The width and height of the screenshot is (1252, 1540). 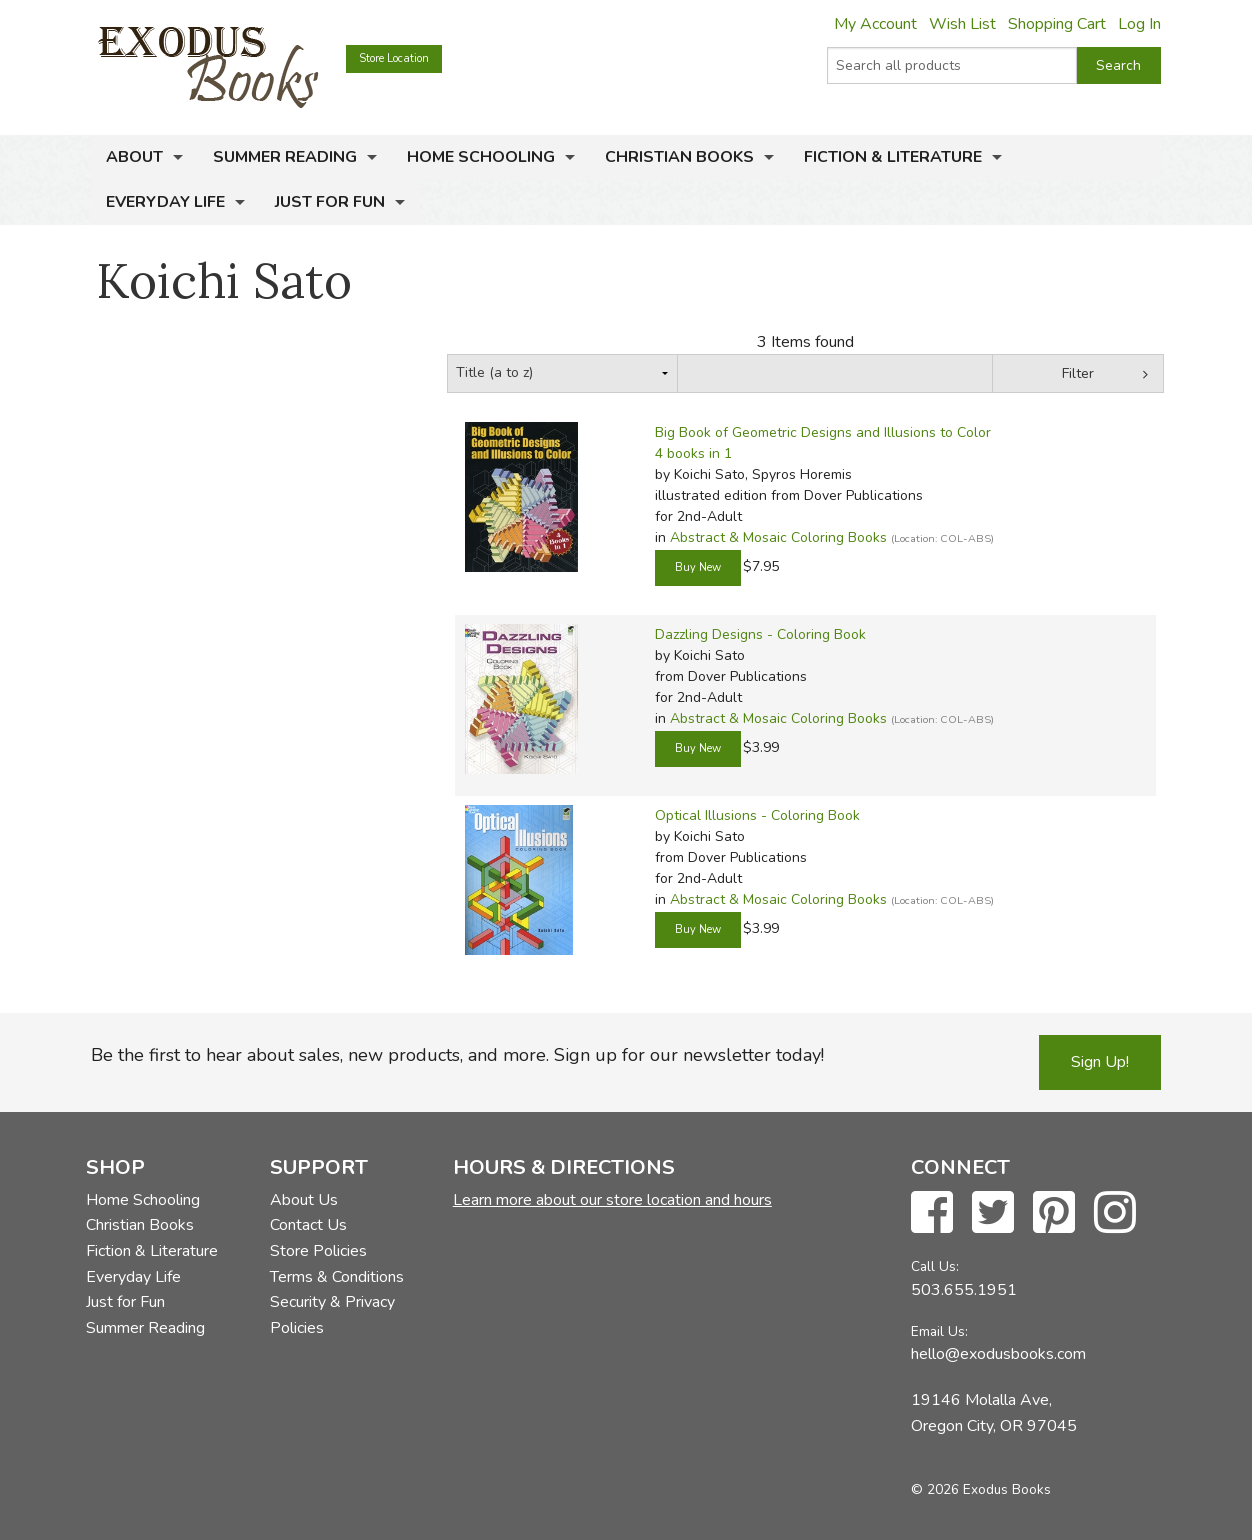 I want to click on About, so click(x=134, y=157).